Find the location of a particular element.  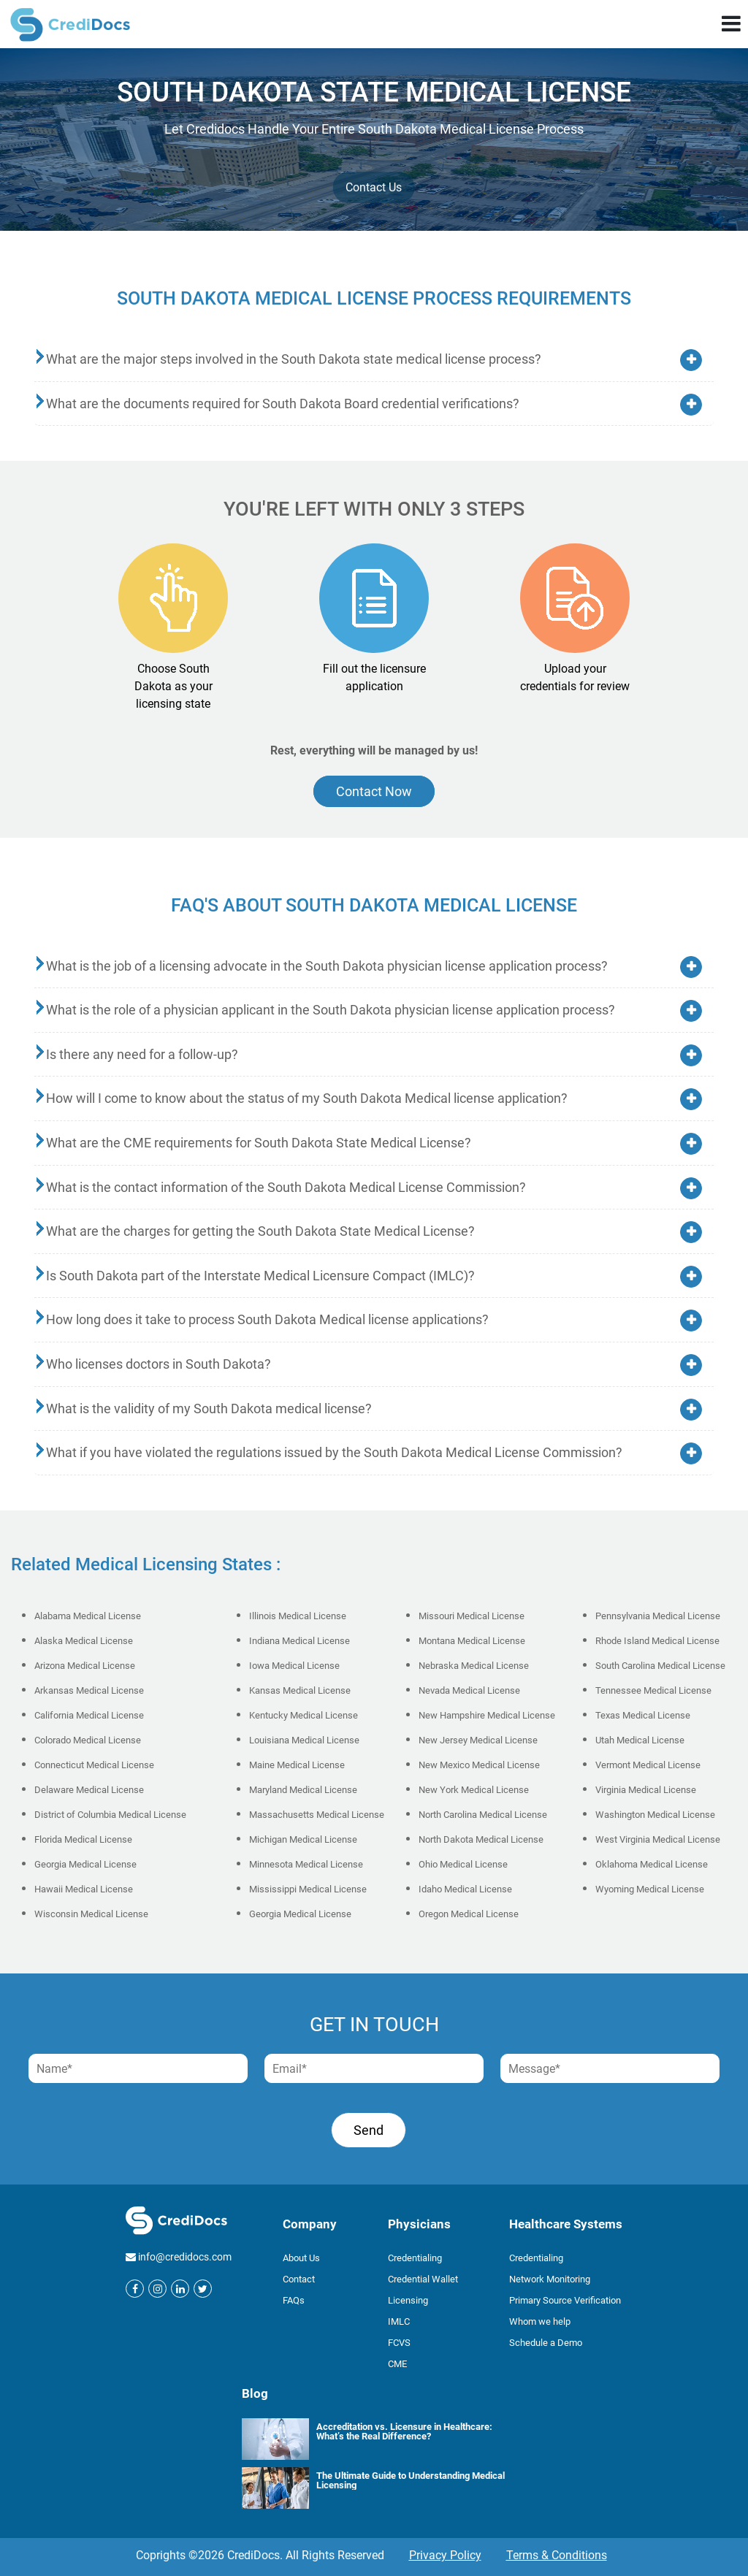

Alabama Medical License is located at coordinates (87, 1615).